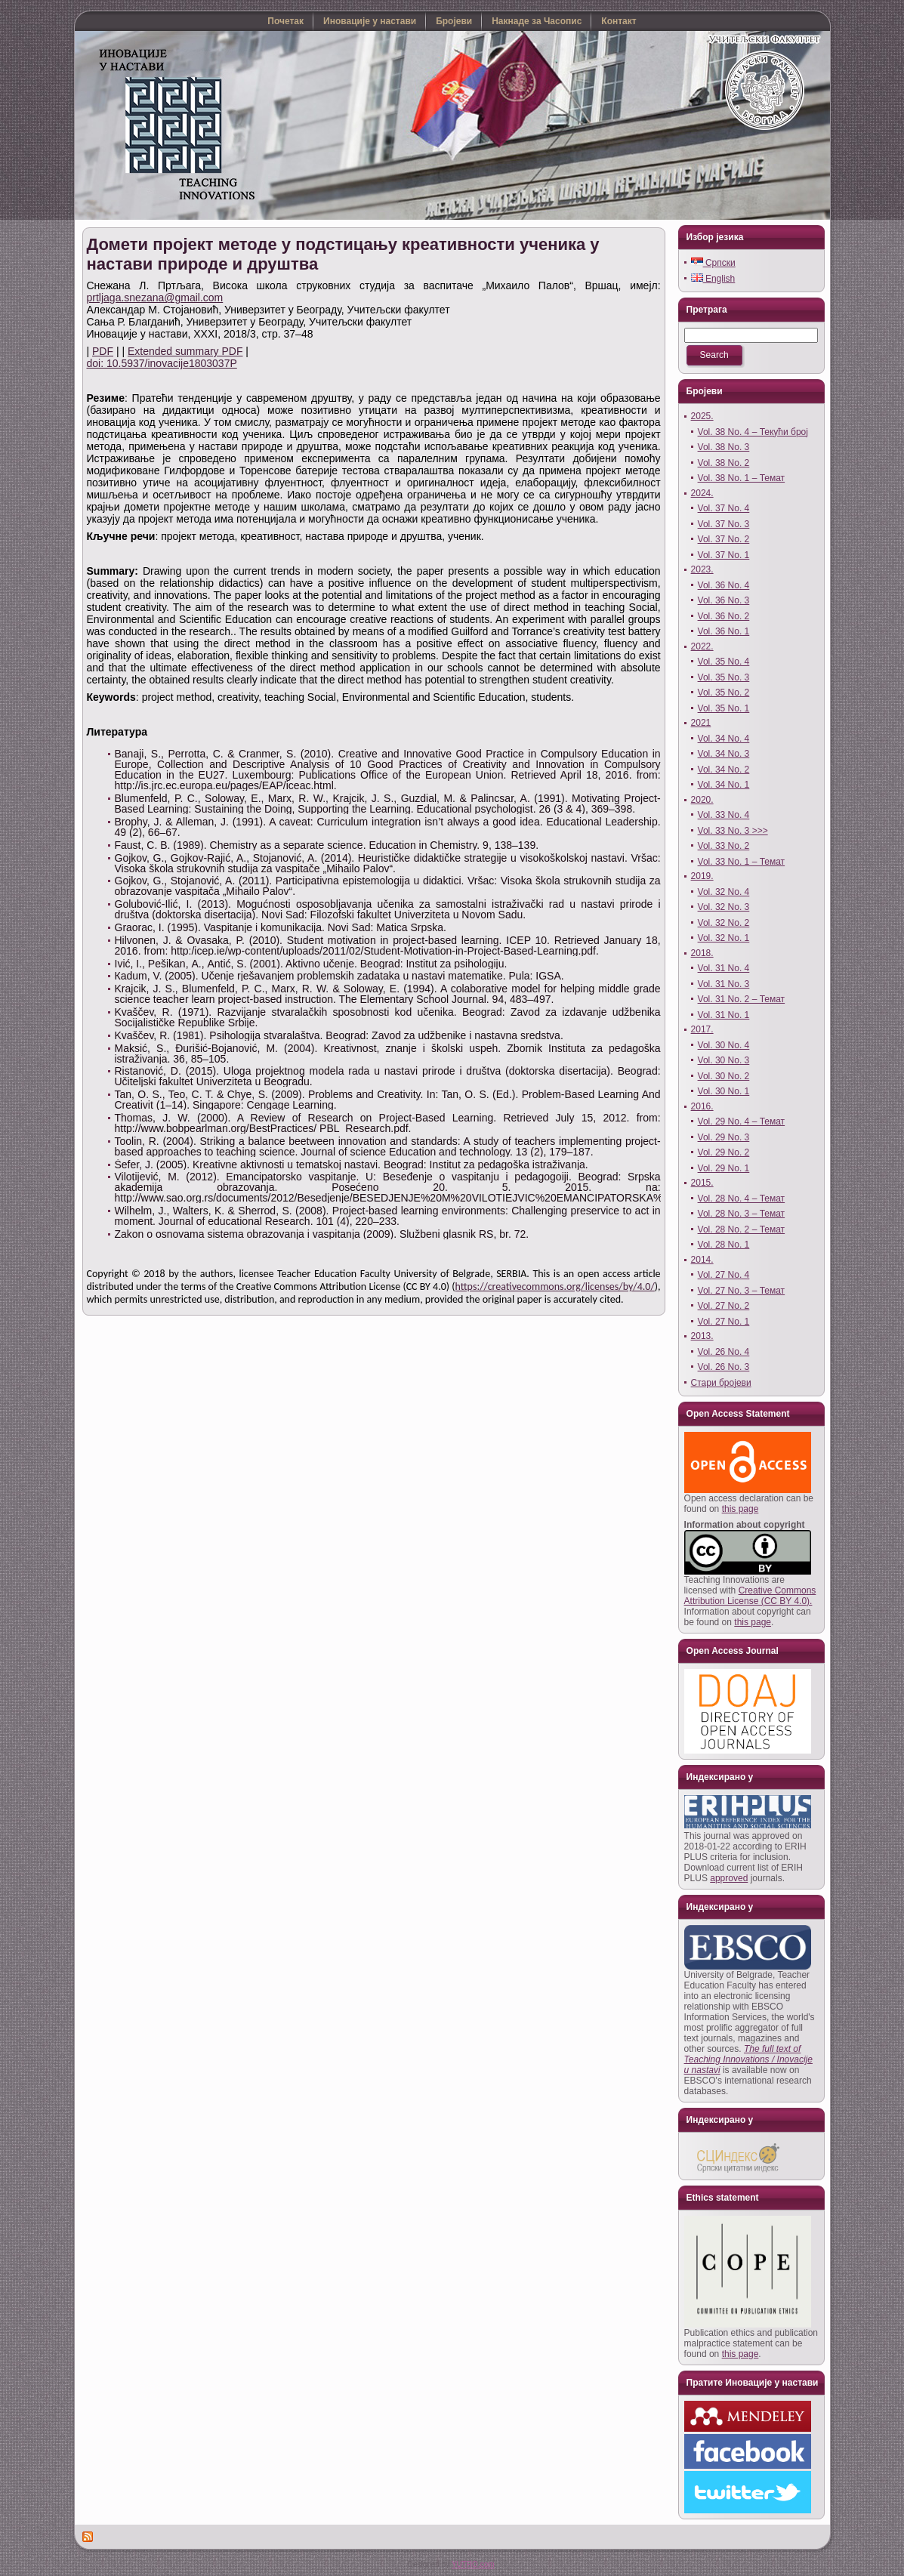  Describe the element at coordinates (721, 1382) in the screenshot. I see `Стари бројеви` at that location.